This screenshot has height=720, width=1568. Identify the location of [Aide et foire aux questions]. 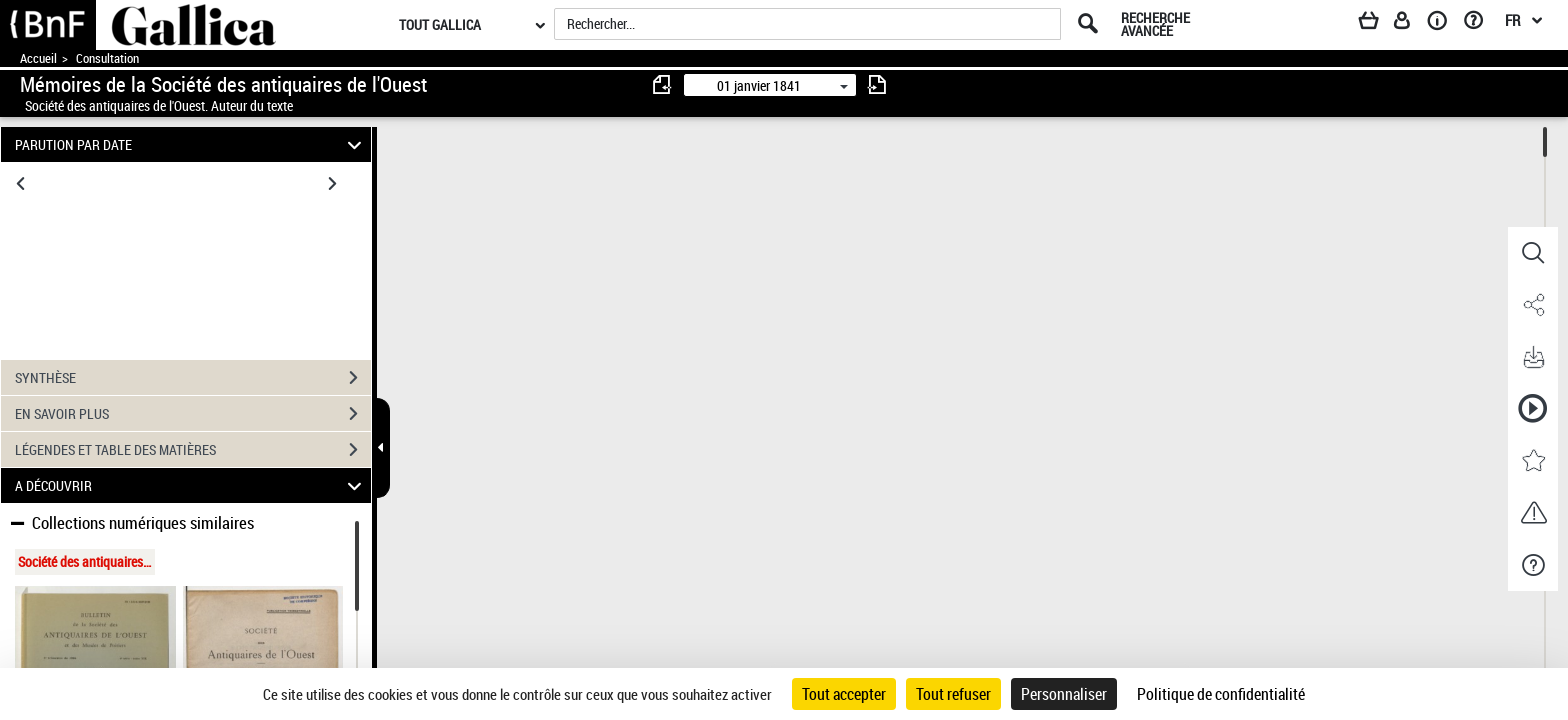
(1480, 24).